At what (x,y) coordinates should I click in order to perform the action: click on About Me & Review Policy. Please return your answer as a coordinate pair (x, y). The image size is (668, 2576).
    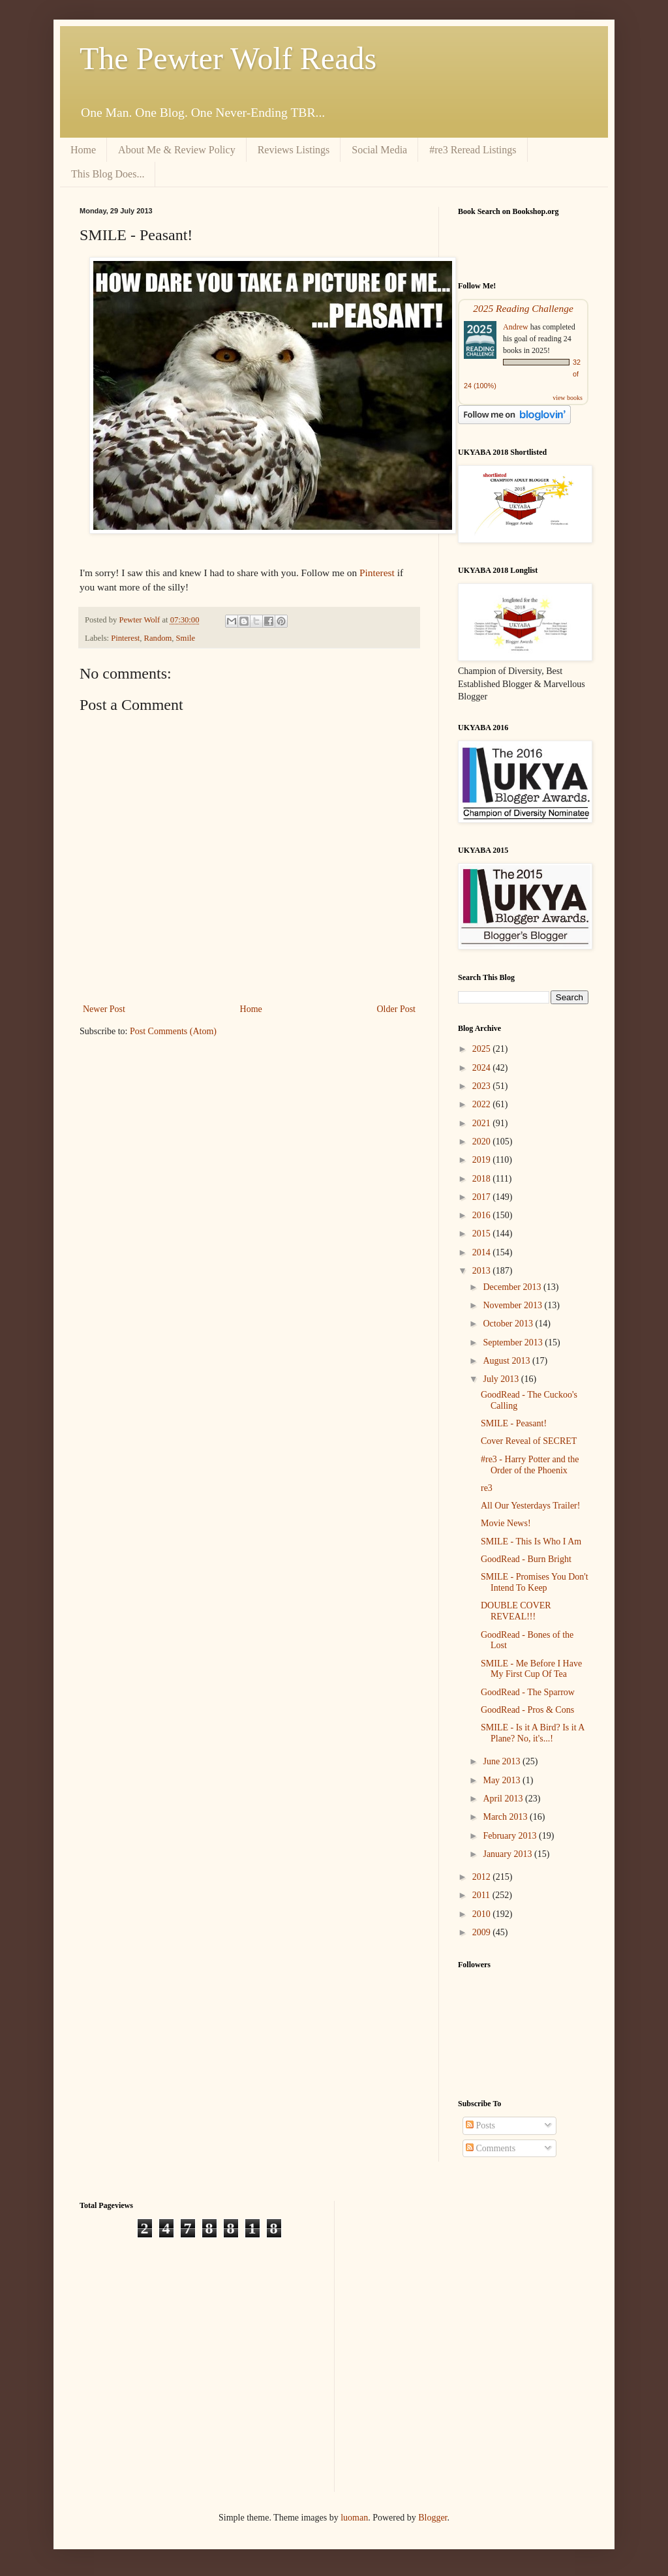
    Looking at the image, I should click on (176, 149).